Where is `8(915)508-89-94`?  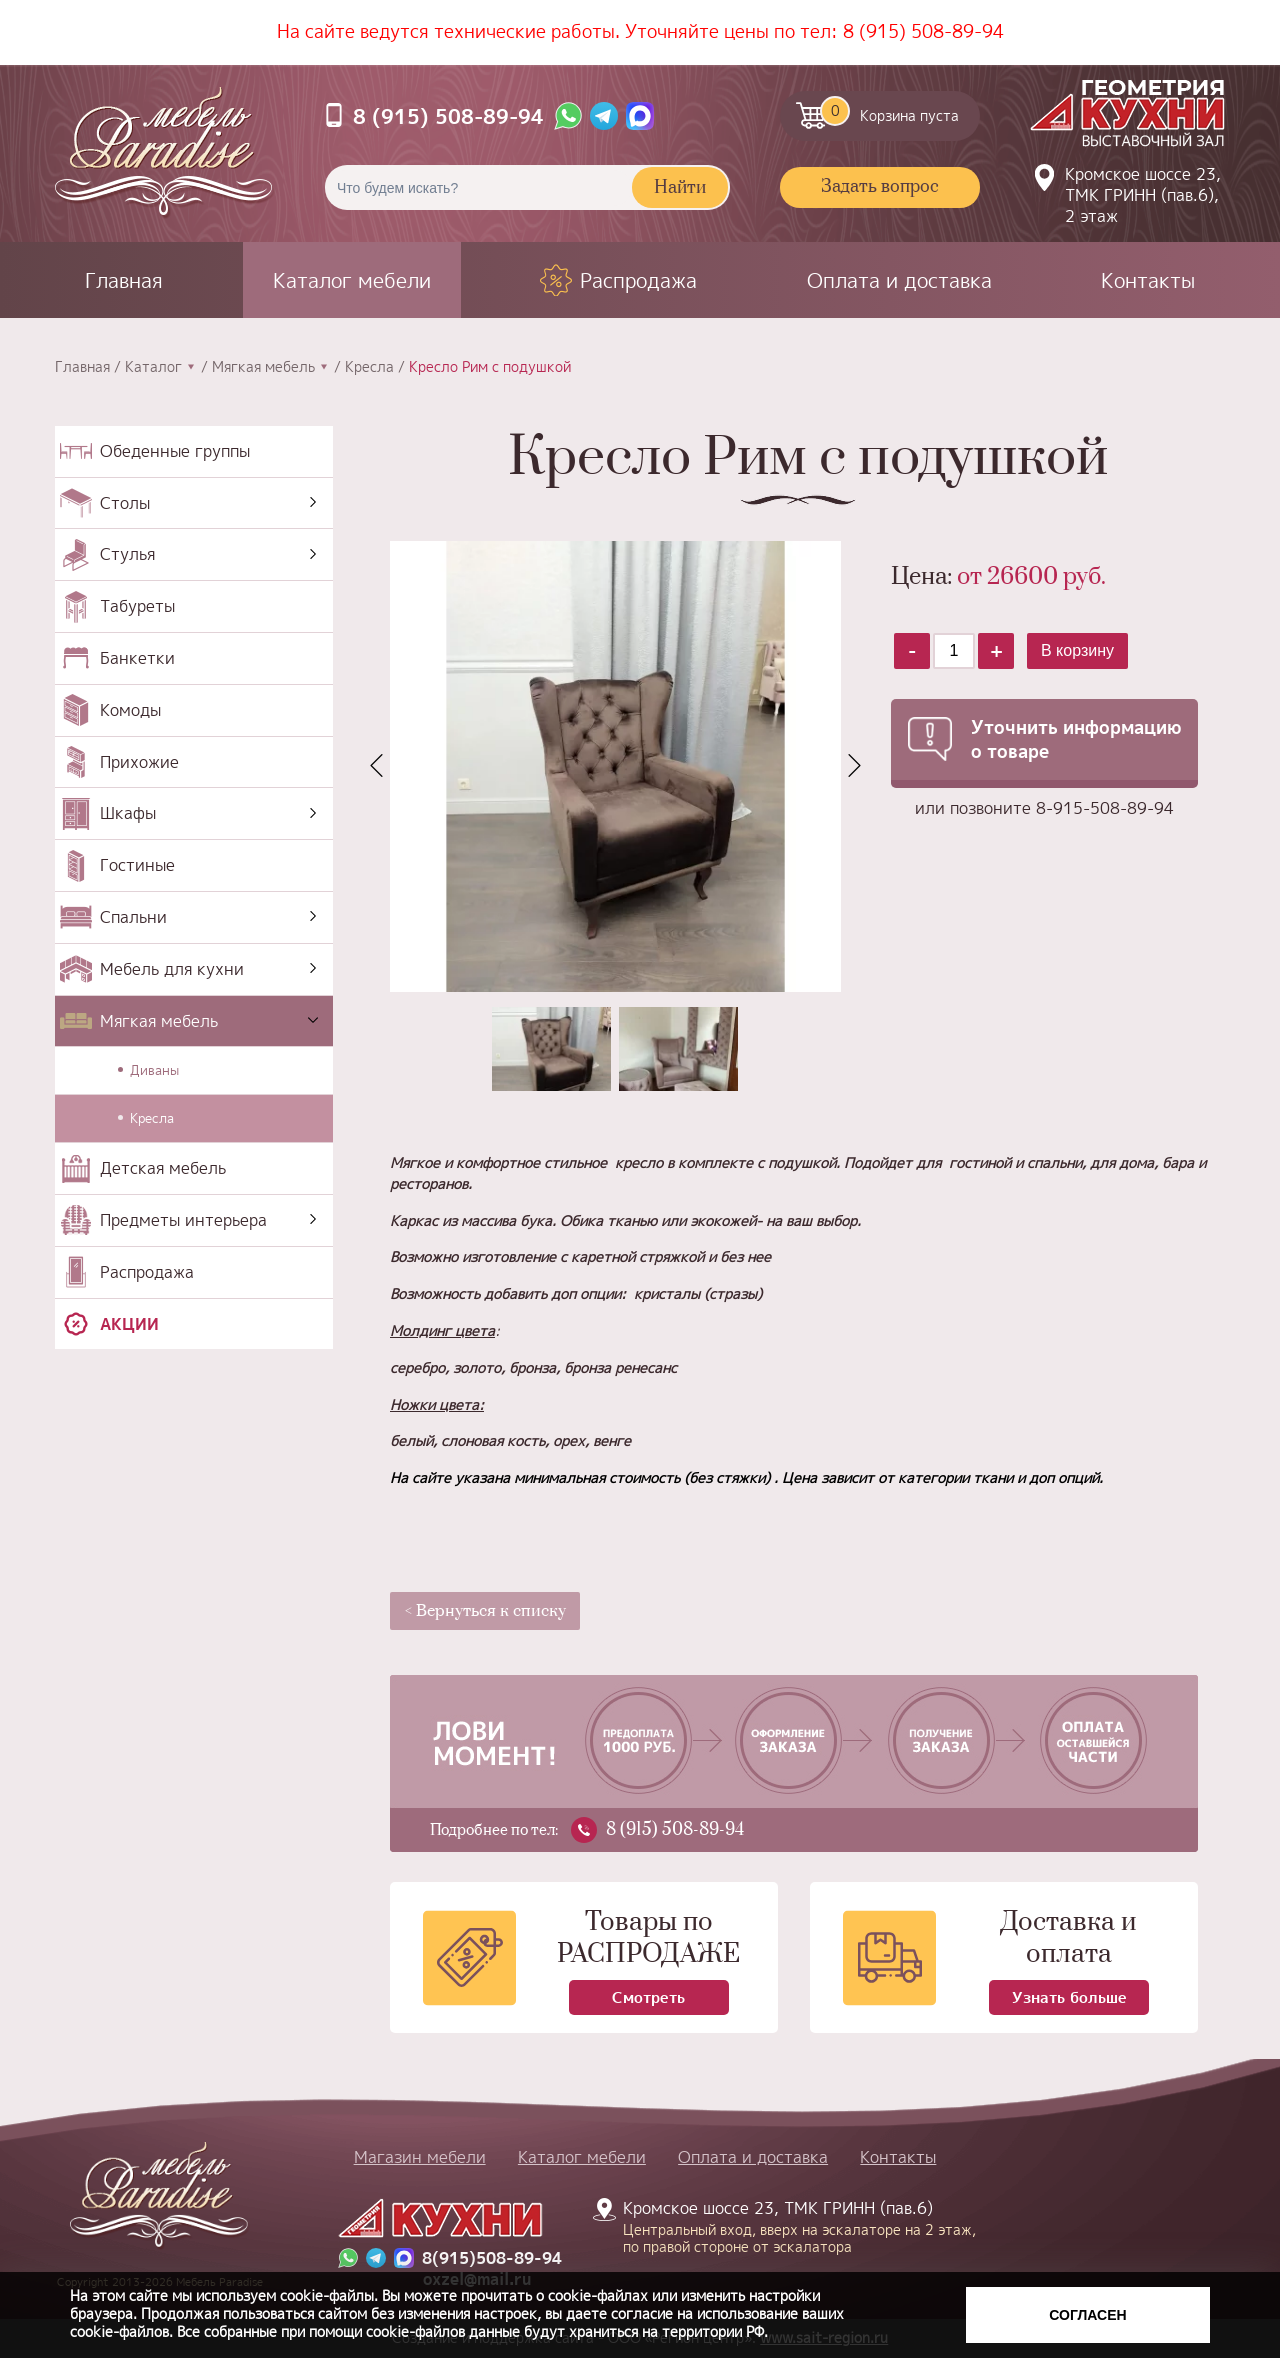
8(915)508-89-94 is located at coordinates (492, 2258).